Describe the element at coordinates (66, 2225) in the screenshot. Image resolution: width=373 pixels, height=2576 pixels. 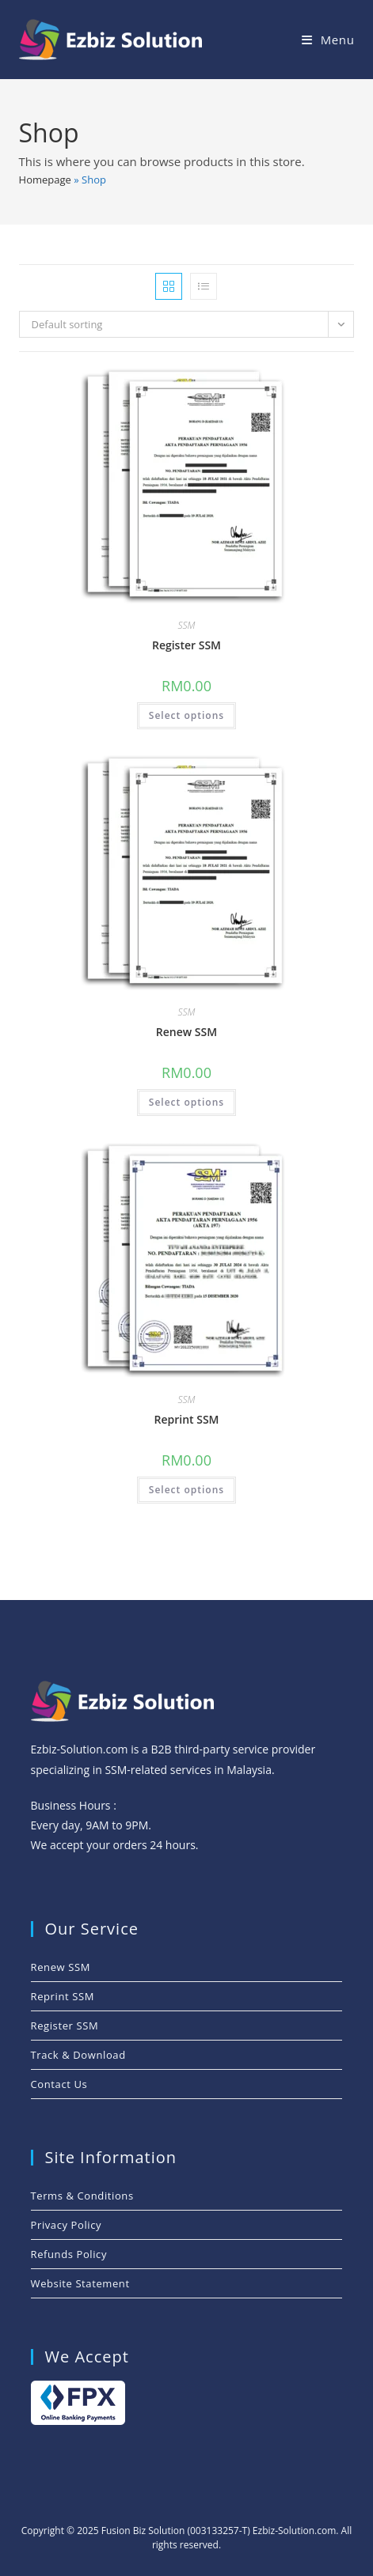
I see `Privacy Policy` at that location.